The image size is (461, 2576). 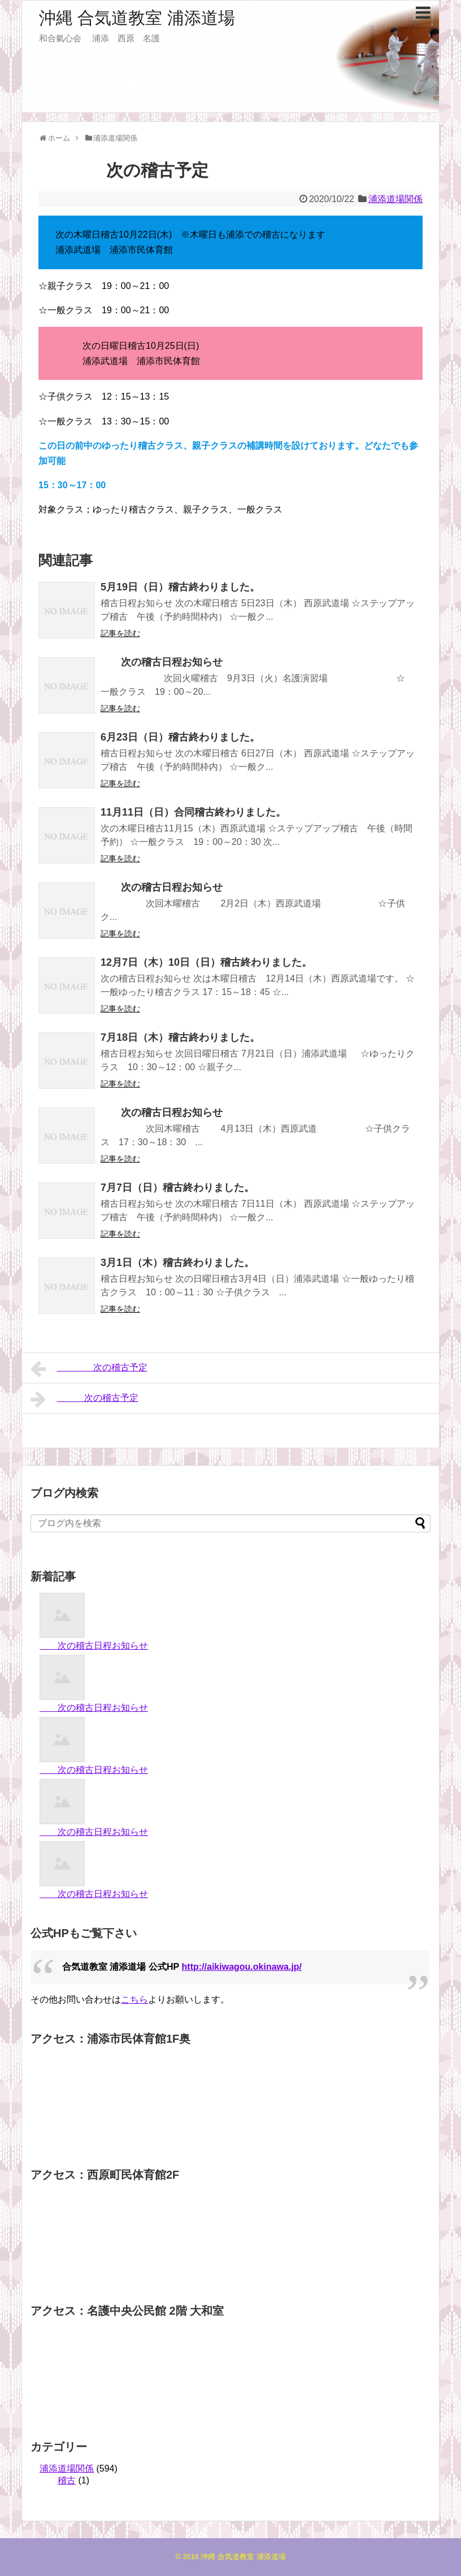 I want to click on 次の稽古予定, so click(x=89, y=1369).